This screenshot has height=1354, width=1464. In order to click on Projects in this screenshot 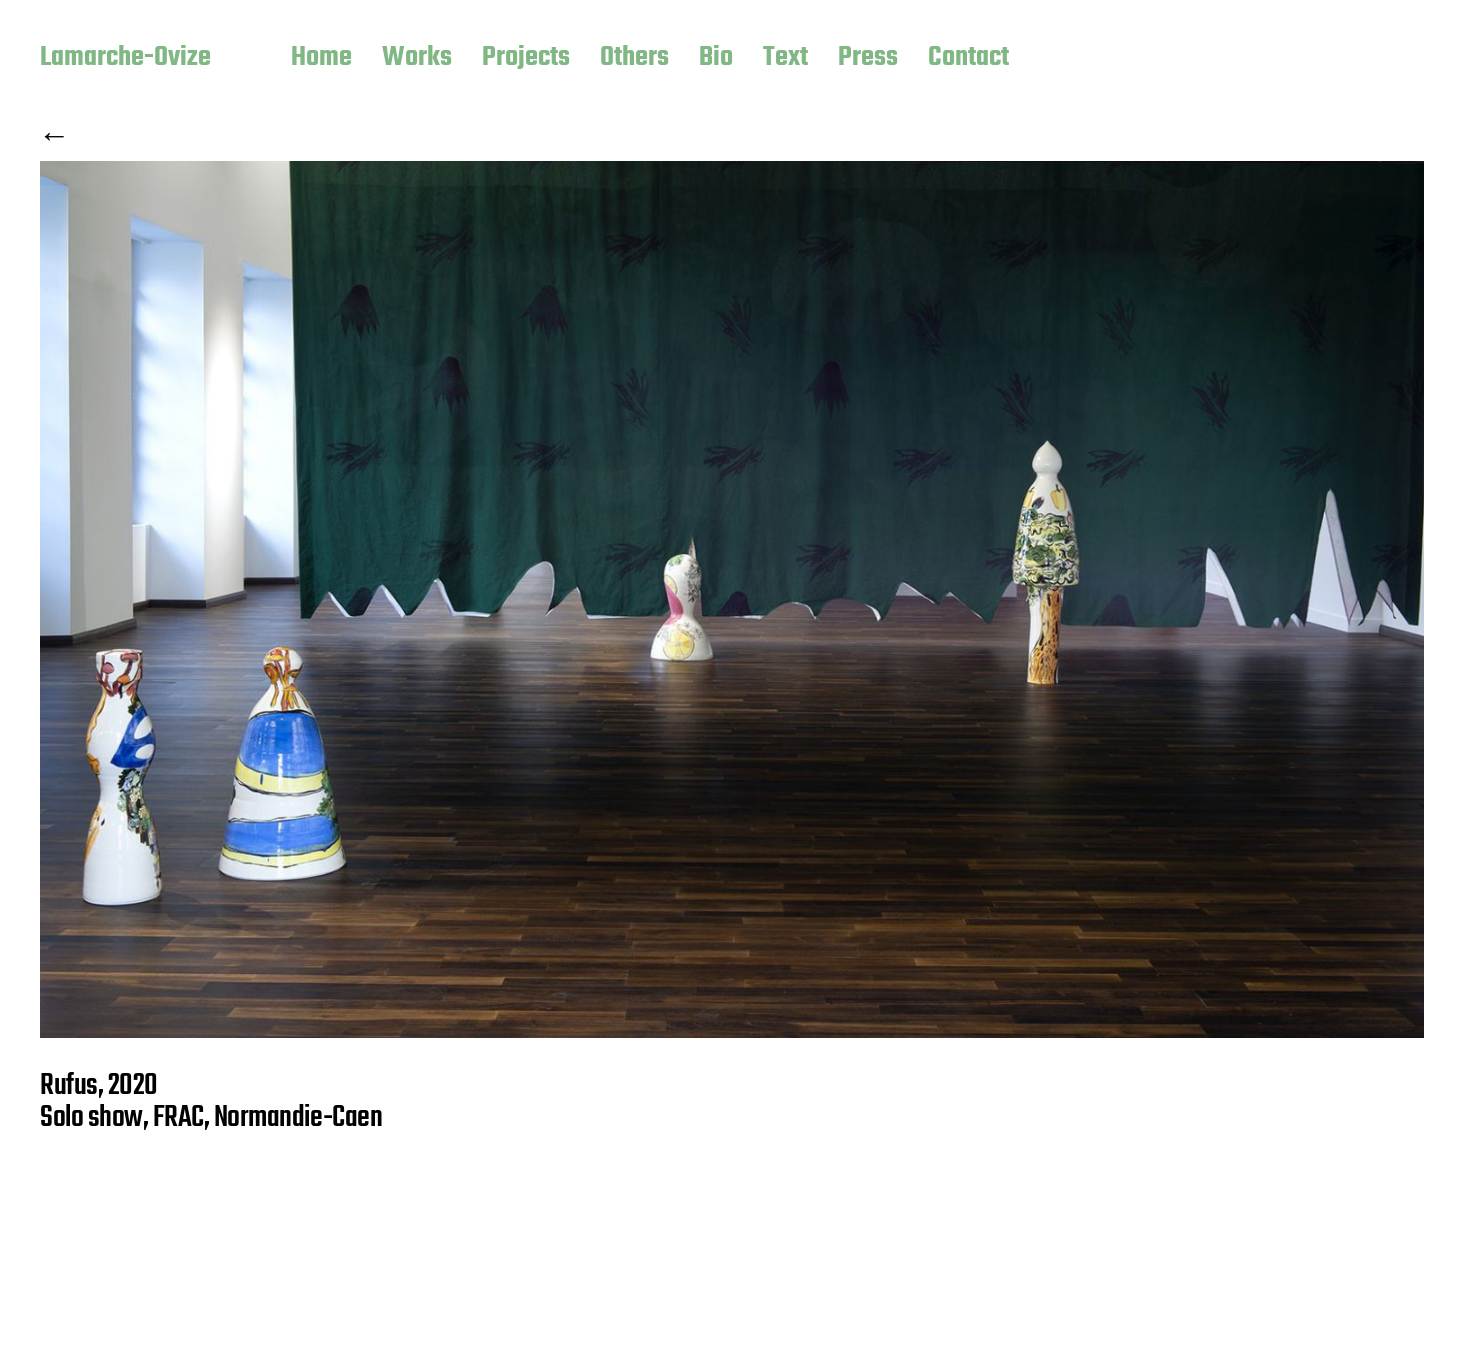, I will do `click(526, 59)`.